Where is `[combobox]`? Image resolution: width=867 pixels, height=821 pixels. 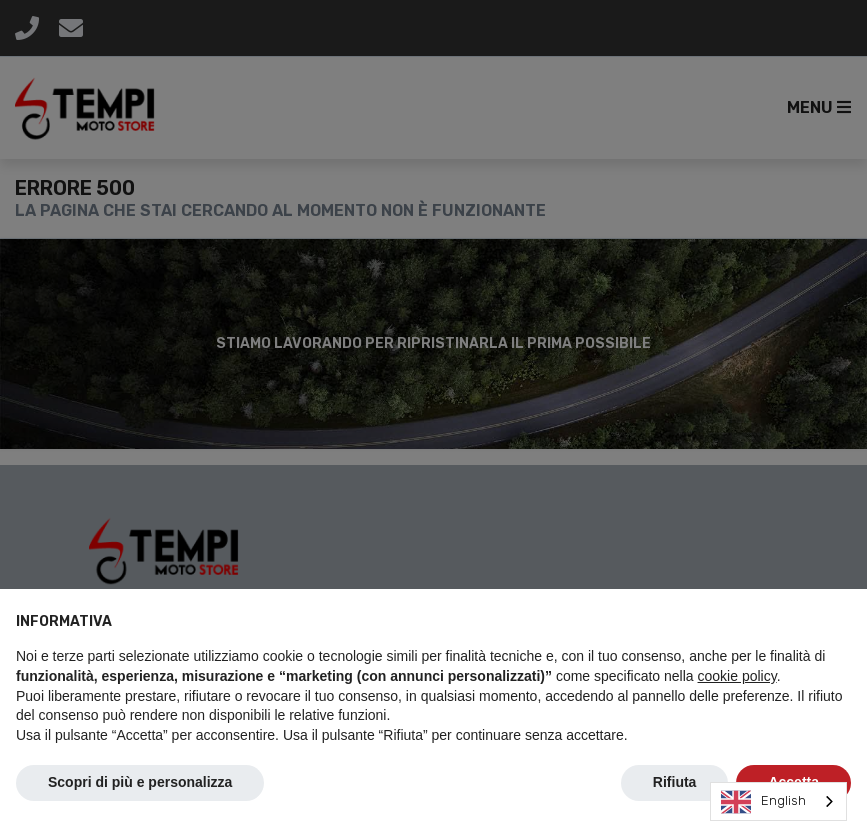
[combobox] is located at coordinates (778, 801).